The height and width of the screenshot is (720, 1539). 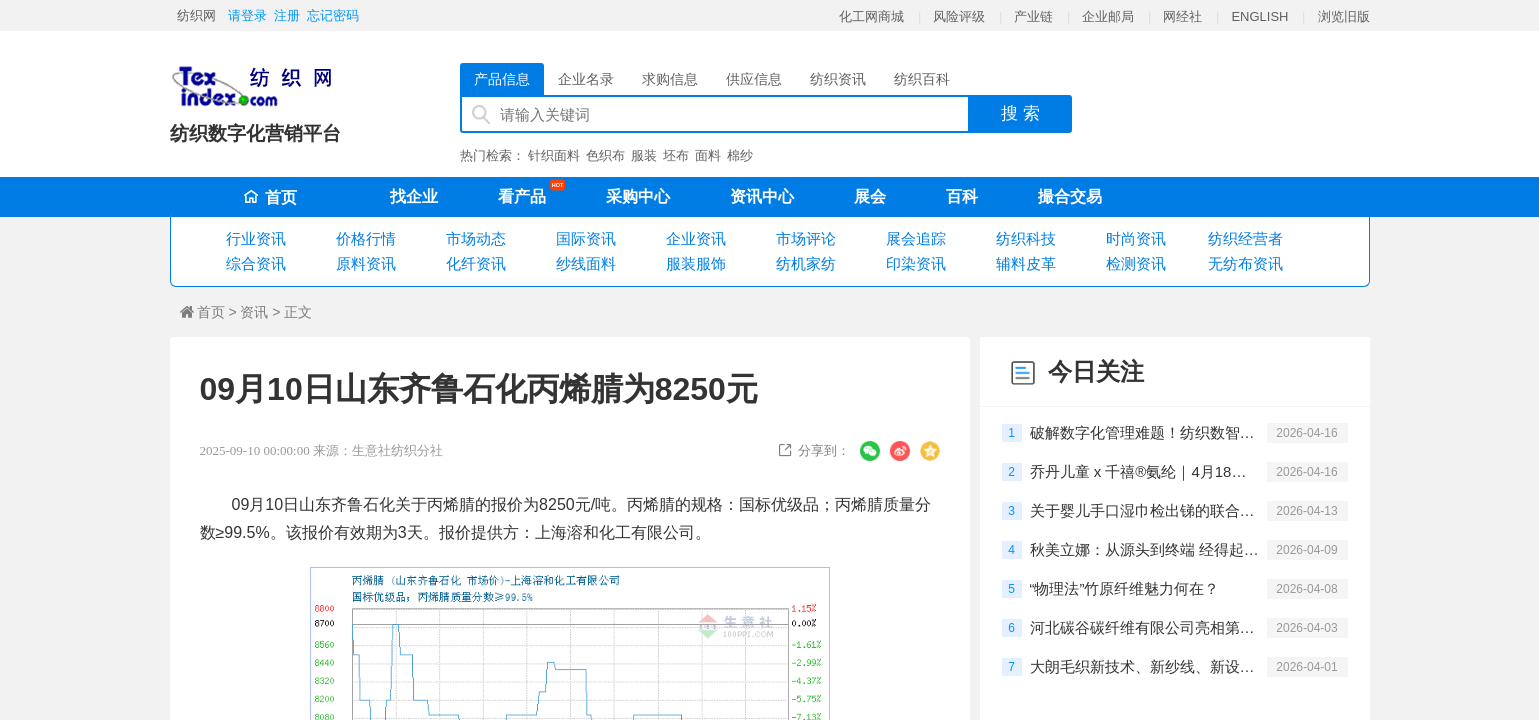 What do you see at coordinates (1026, 263) in the screenshot?
I see `辅料皮革` at bounding box center [1026, 263].